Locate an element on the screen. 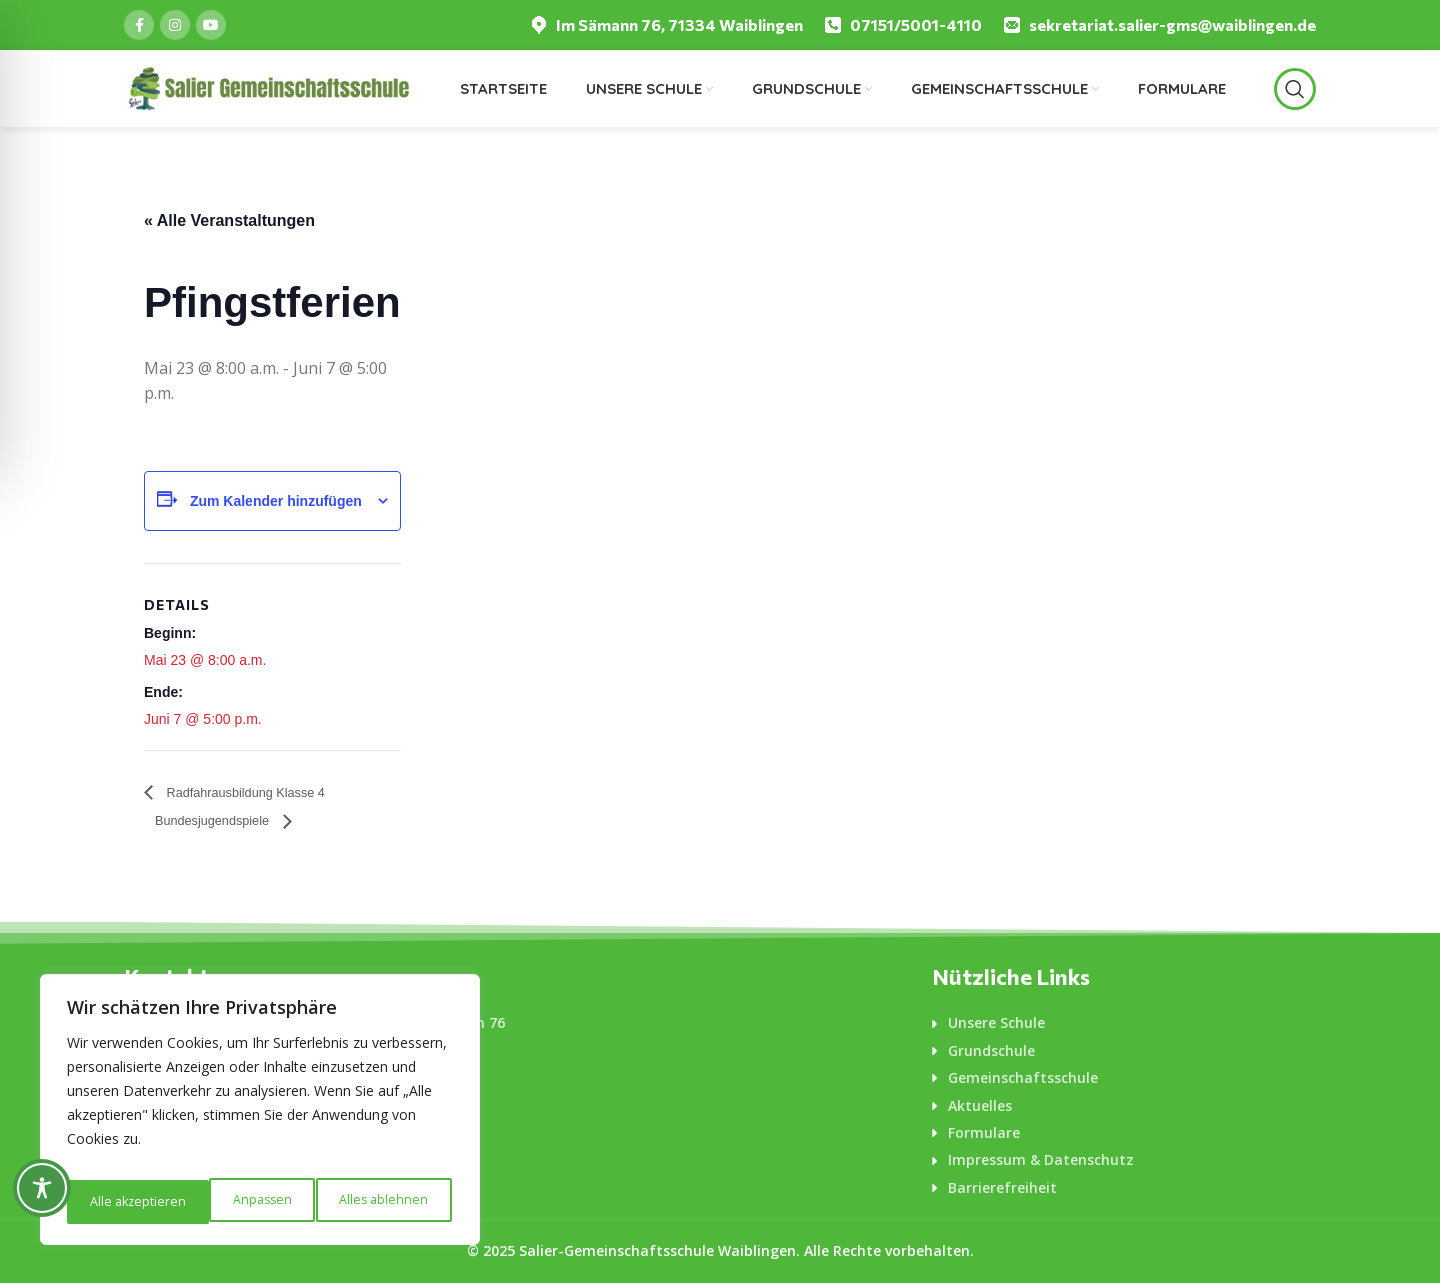  [Toggle Accessibility Toolbar] is located at coordinates (42, 1188).